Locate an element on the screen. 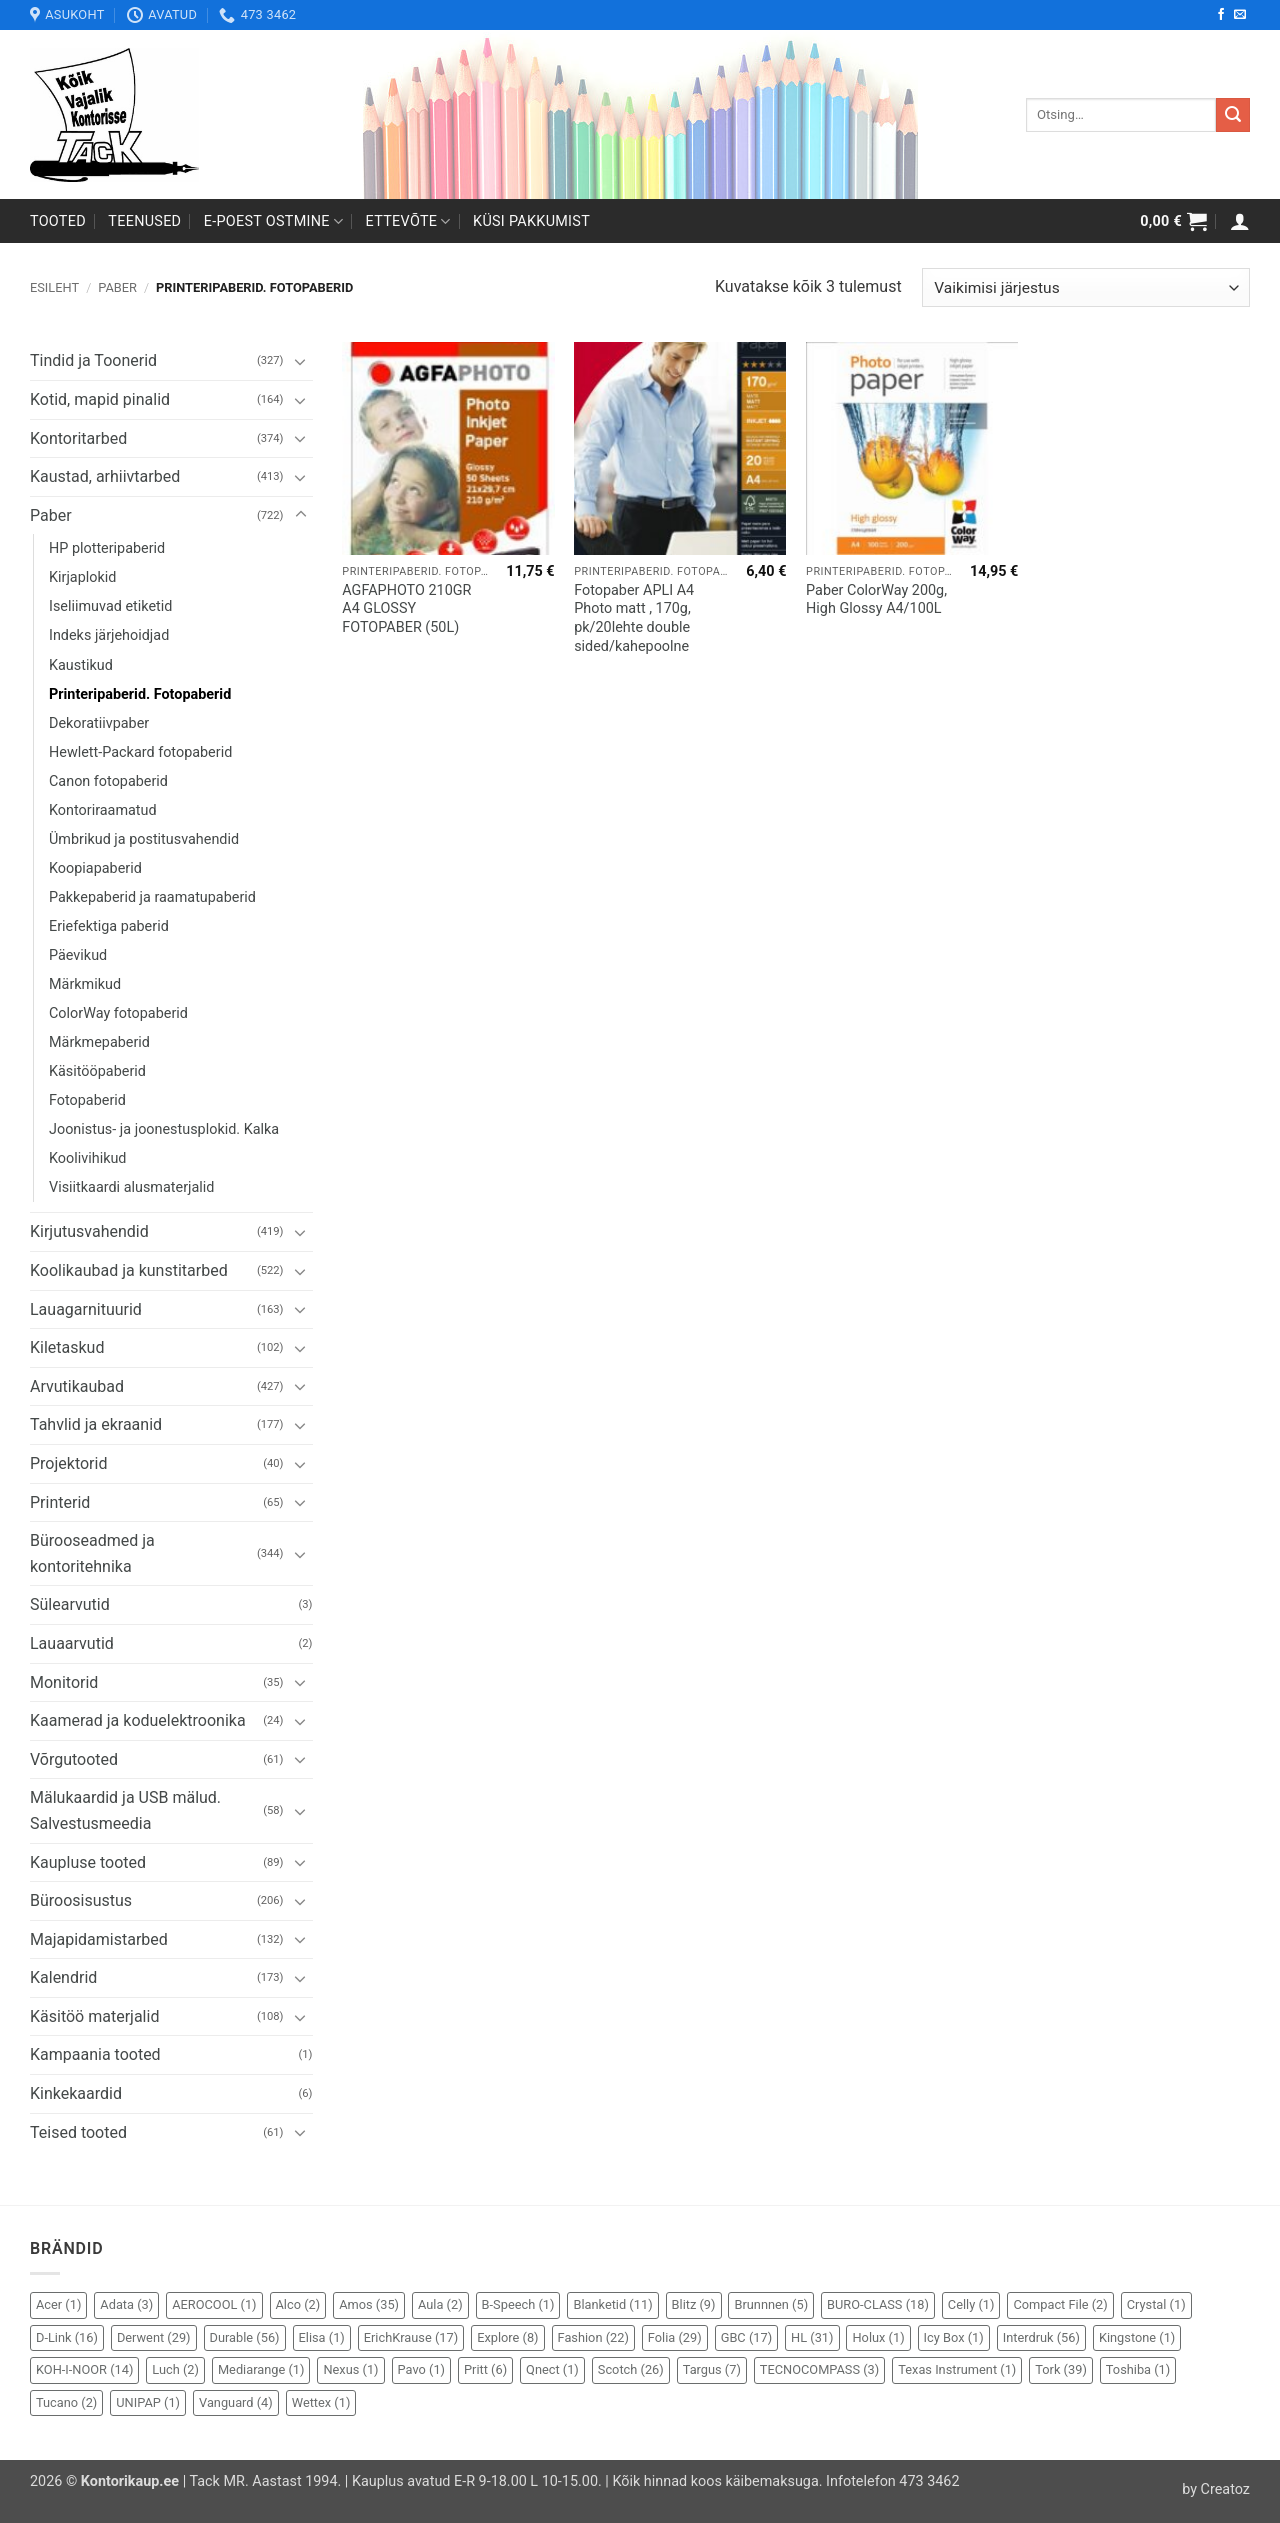  Toshiba [Toshiba (1 element)] is located at coordinates (1138, 2369).